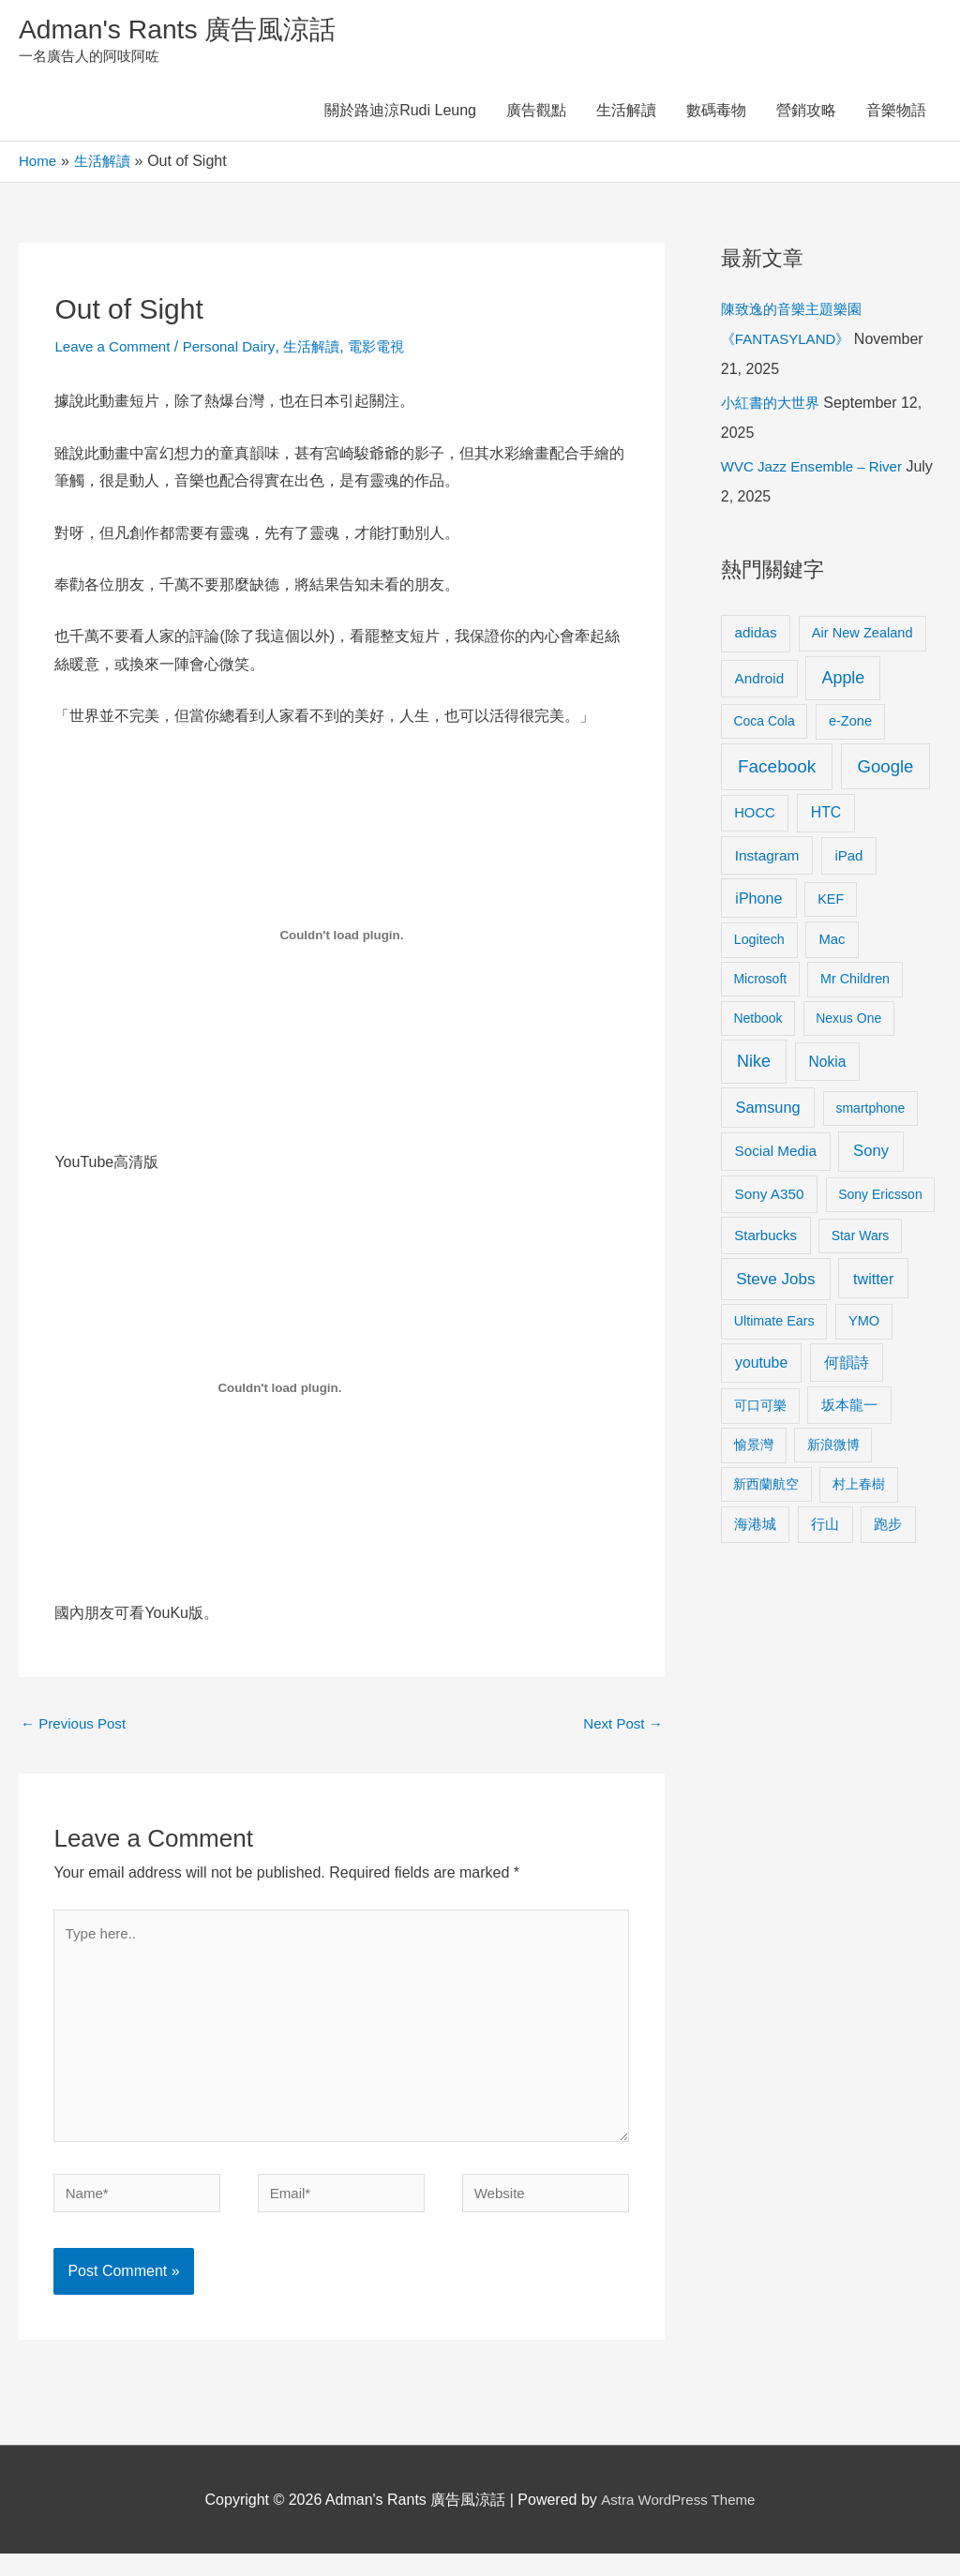 Image resolution: width=960 pixels, height=2576 pixels. Describe the element at coordinates (776, 1154) in the screenshot. I see `Social Media [Social Media (13 items)]` at that location.